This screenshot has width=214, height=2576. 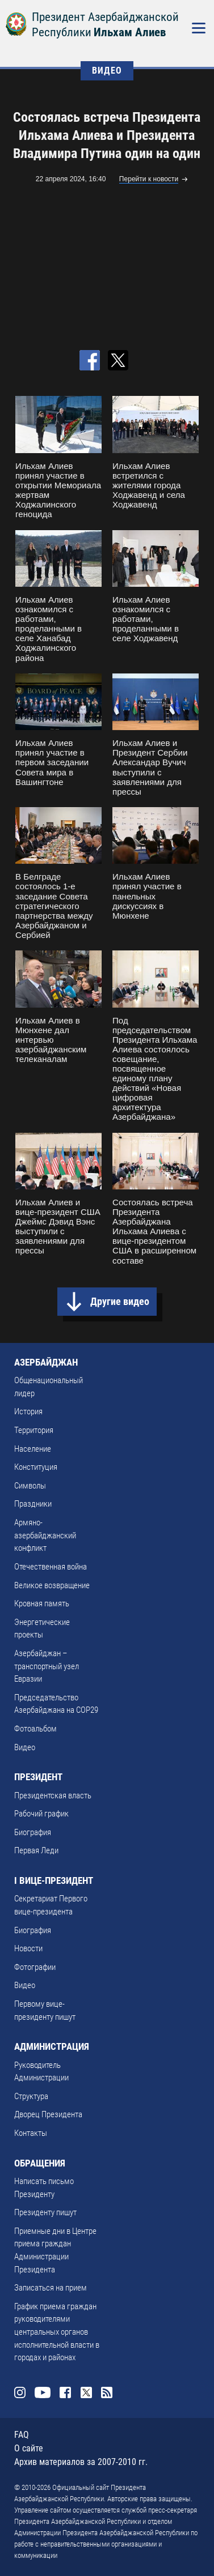 What do you see at coordinates (148, 179) in the screenshot?
I see `Перейти к новости` at bounding box center [148, 179].